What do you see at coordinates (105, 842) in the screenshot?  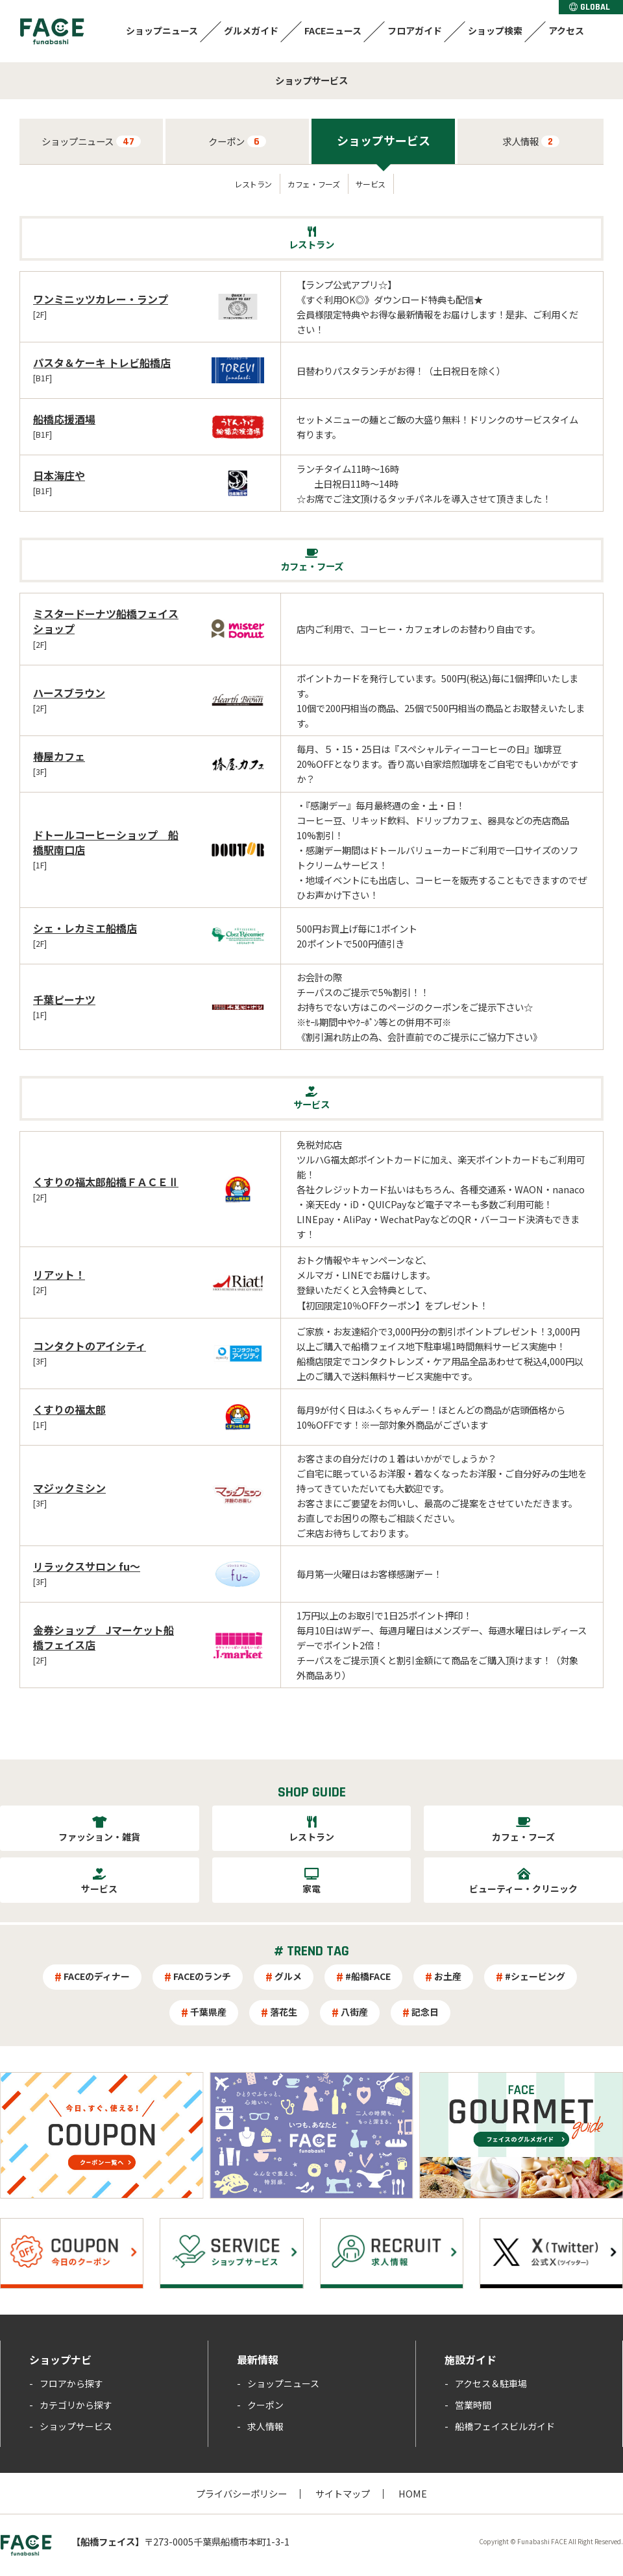 I see `ドトールコーヒーショップ 船橋駅南口店` at bounding box center [105, 842].